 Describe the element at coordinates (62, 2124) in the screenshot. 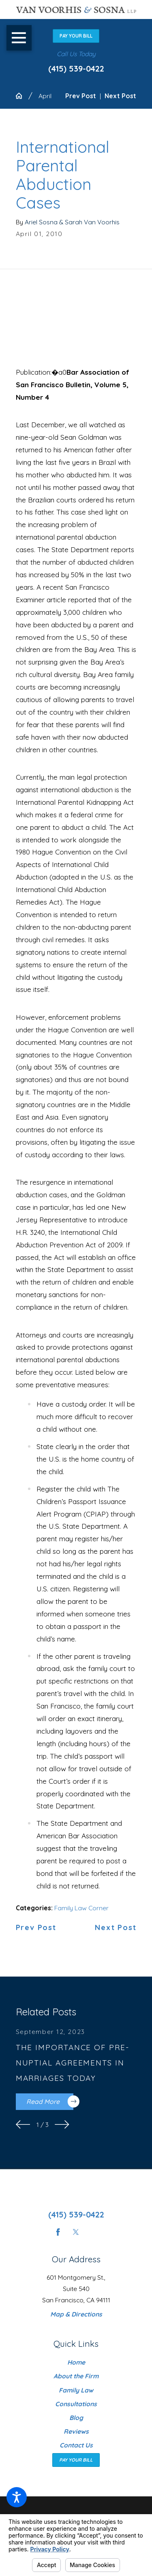

I see `[View next item]` at that location.